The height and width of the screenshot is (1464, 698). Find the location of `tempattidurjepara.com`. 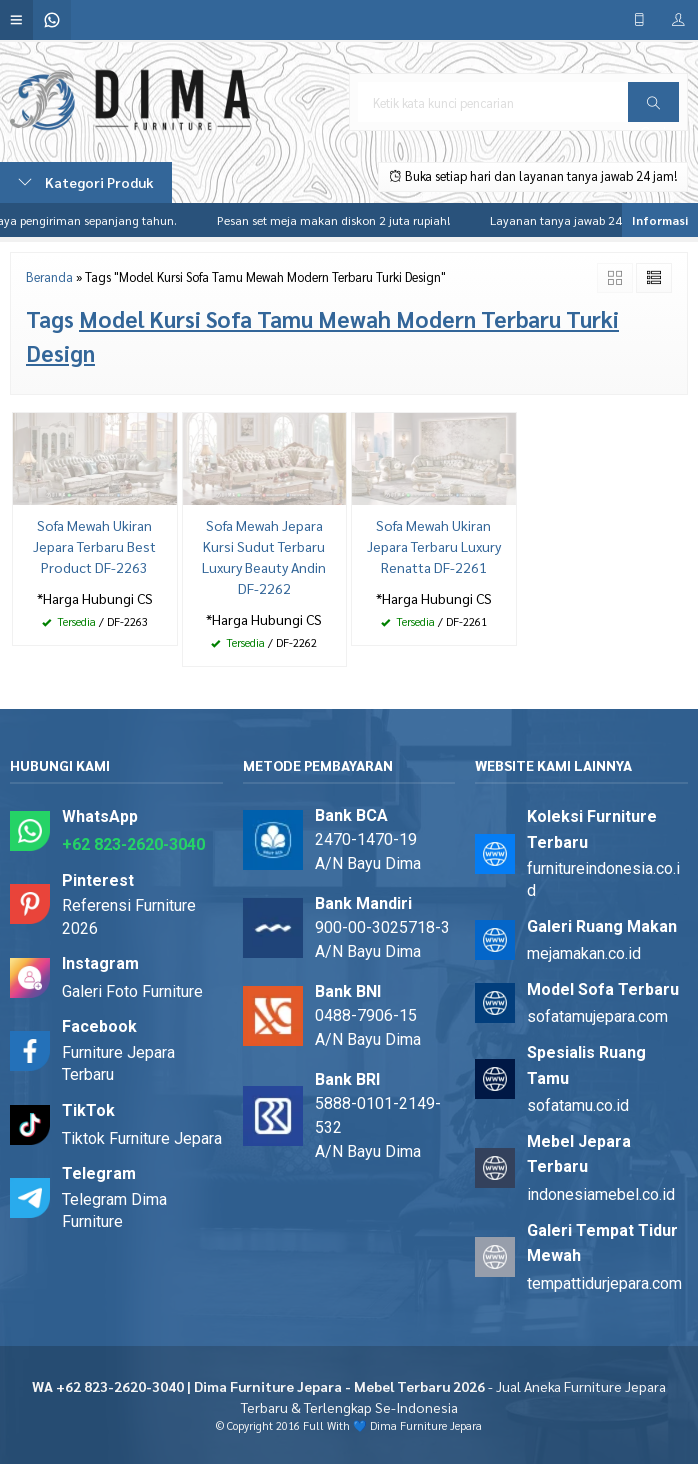

tempattidurjepara.com is located at coordinates (604, 1283).